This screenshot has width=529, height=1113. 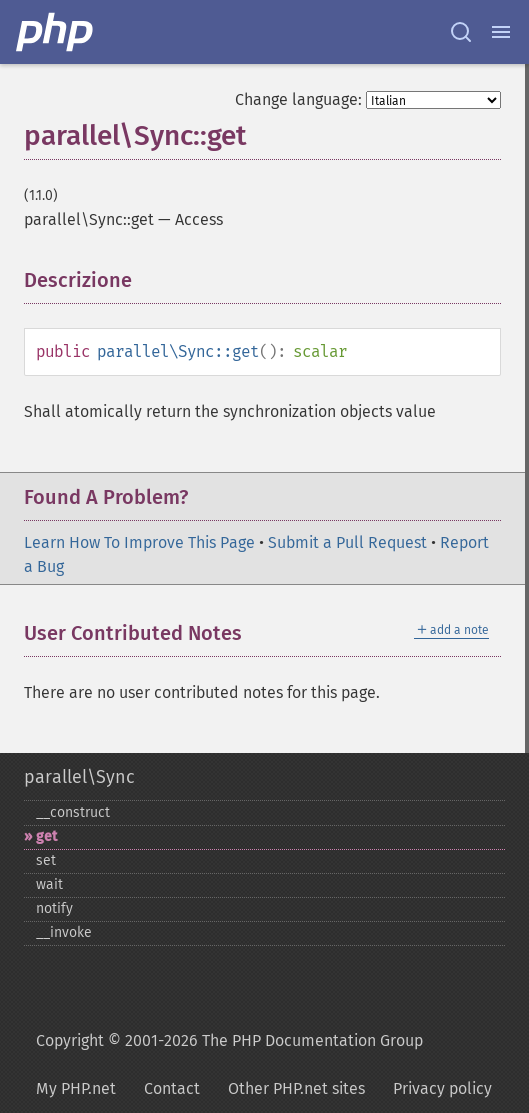 I want to click on Change language:, so click(x=298, y=99).